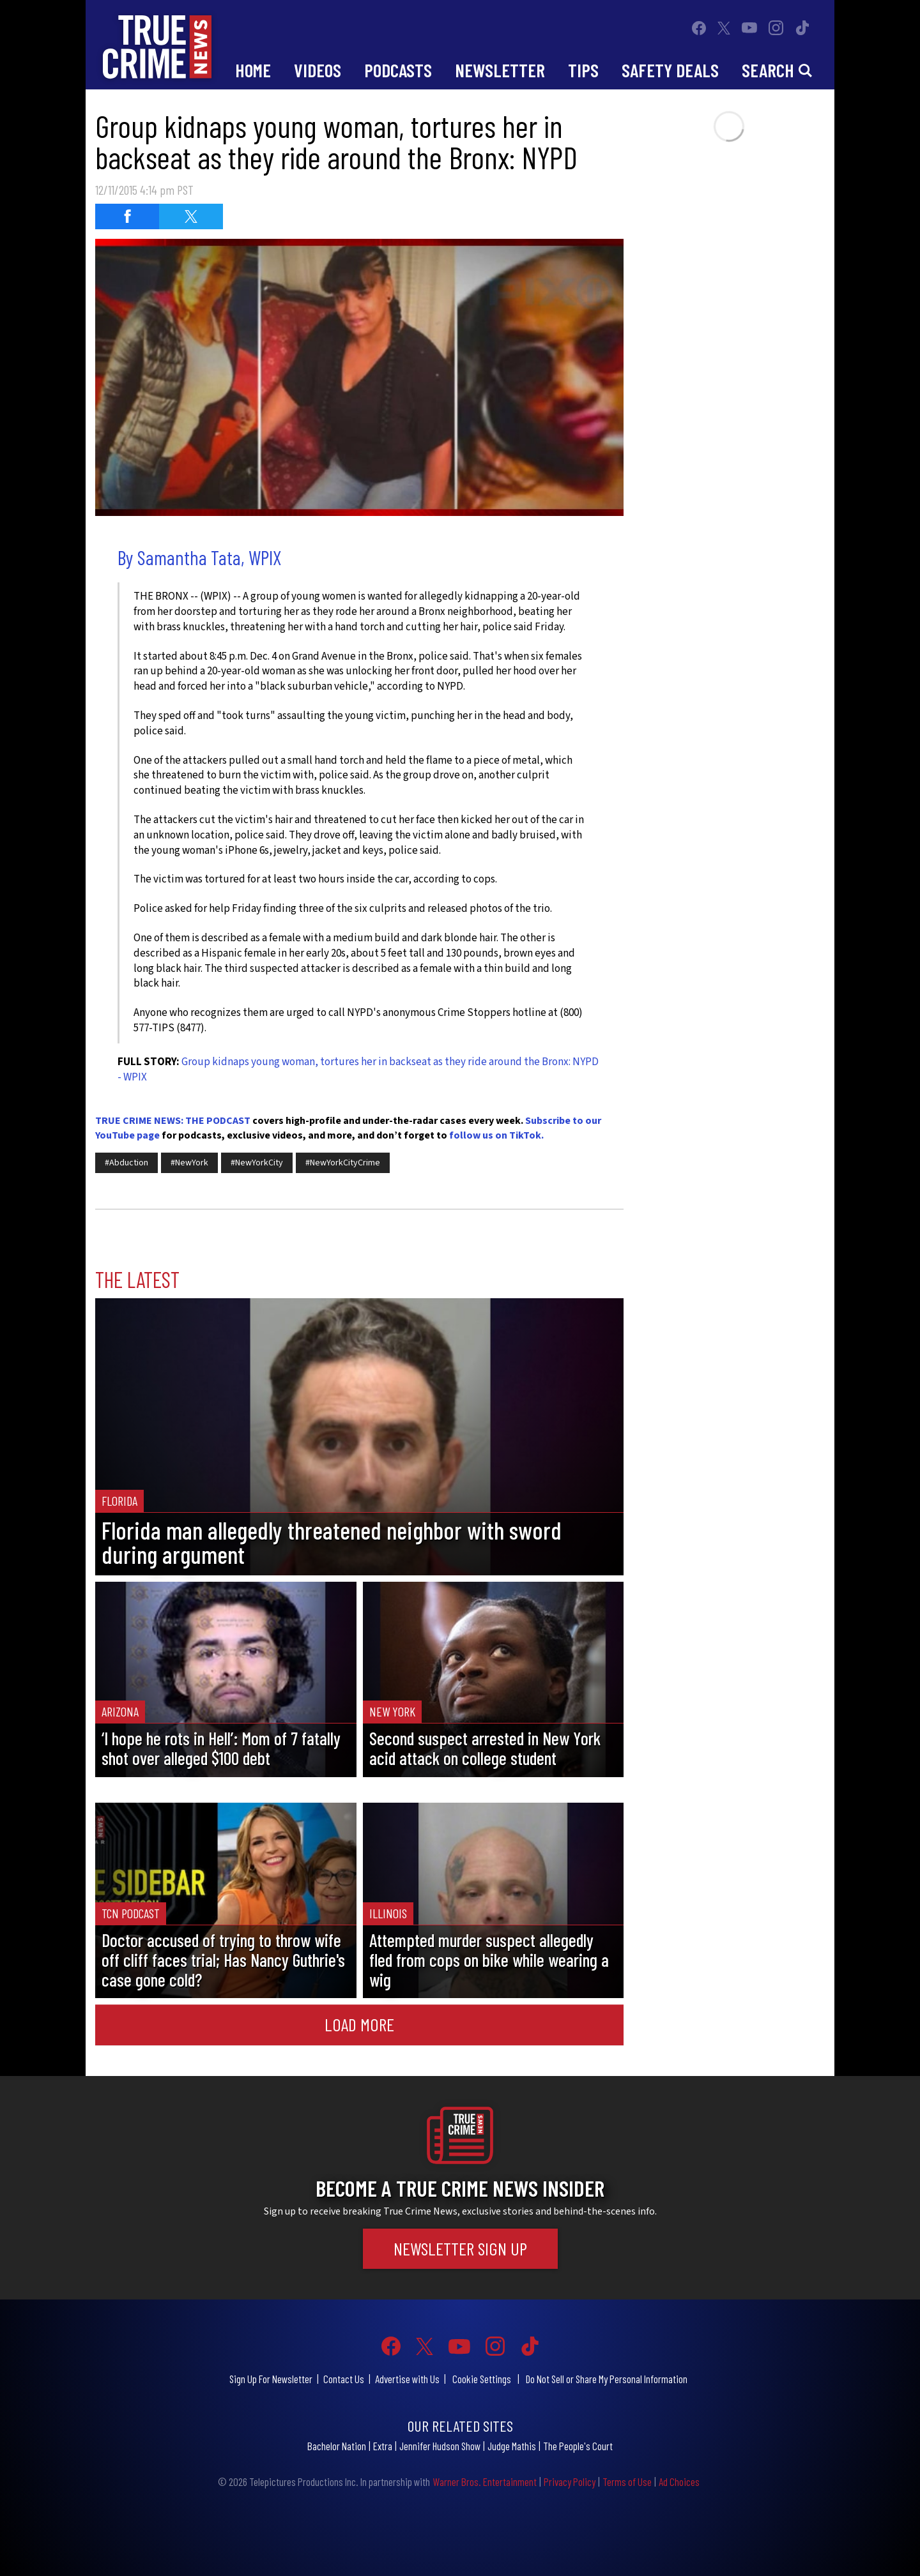  I want to click on Contact Us, so click(343, 2378).